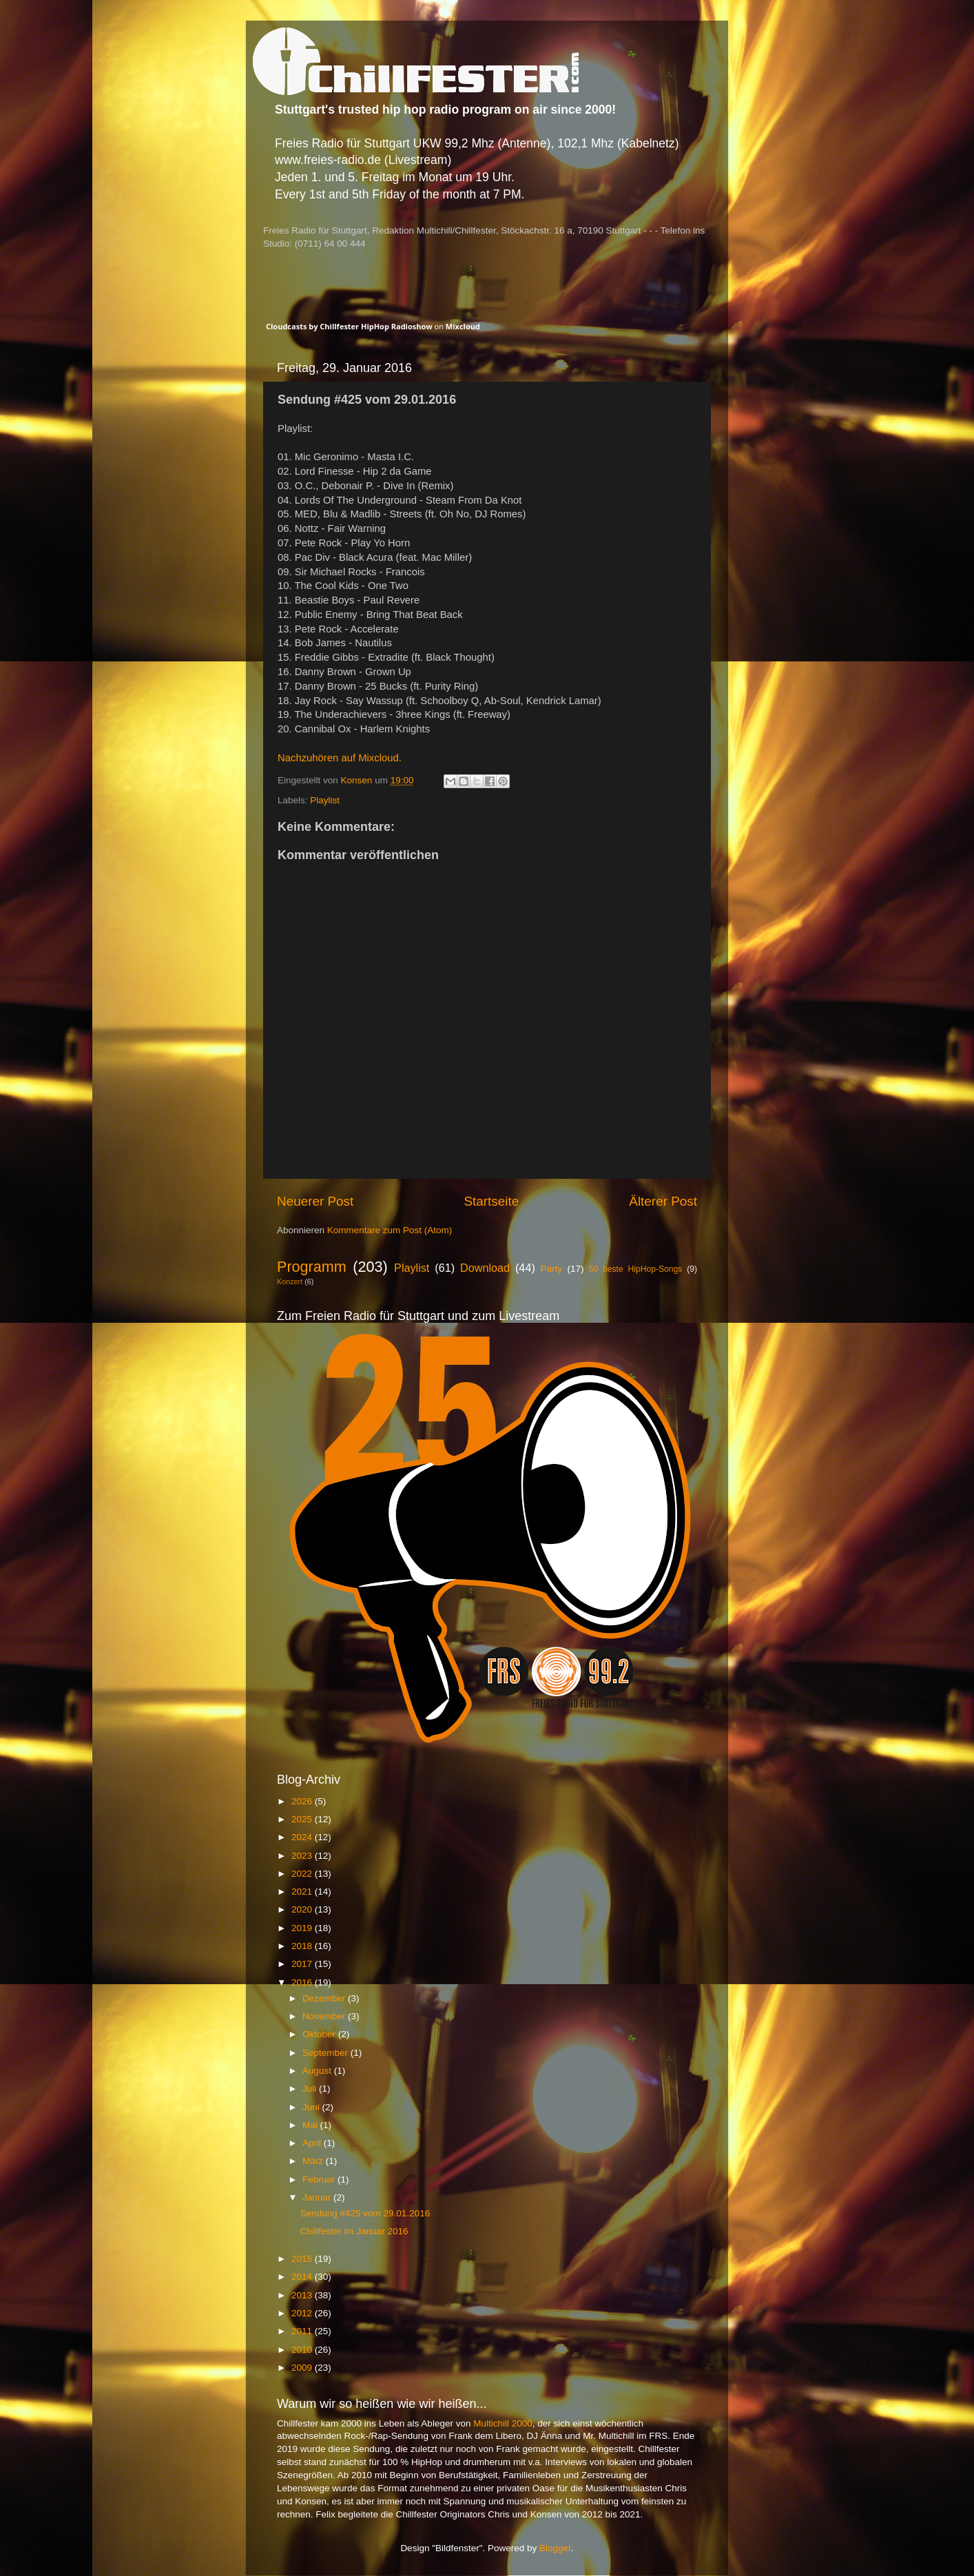 This screenshot has height=2576, width=974. Describe the element at coordinates (354, 2231) in the screenshot. I see `Chillfester im Januar 2016` at that location.